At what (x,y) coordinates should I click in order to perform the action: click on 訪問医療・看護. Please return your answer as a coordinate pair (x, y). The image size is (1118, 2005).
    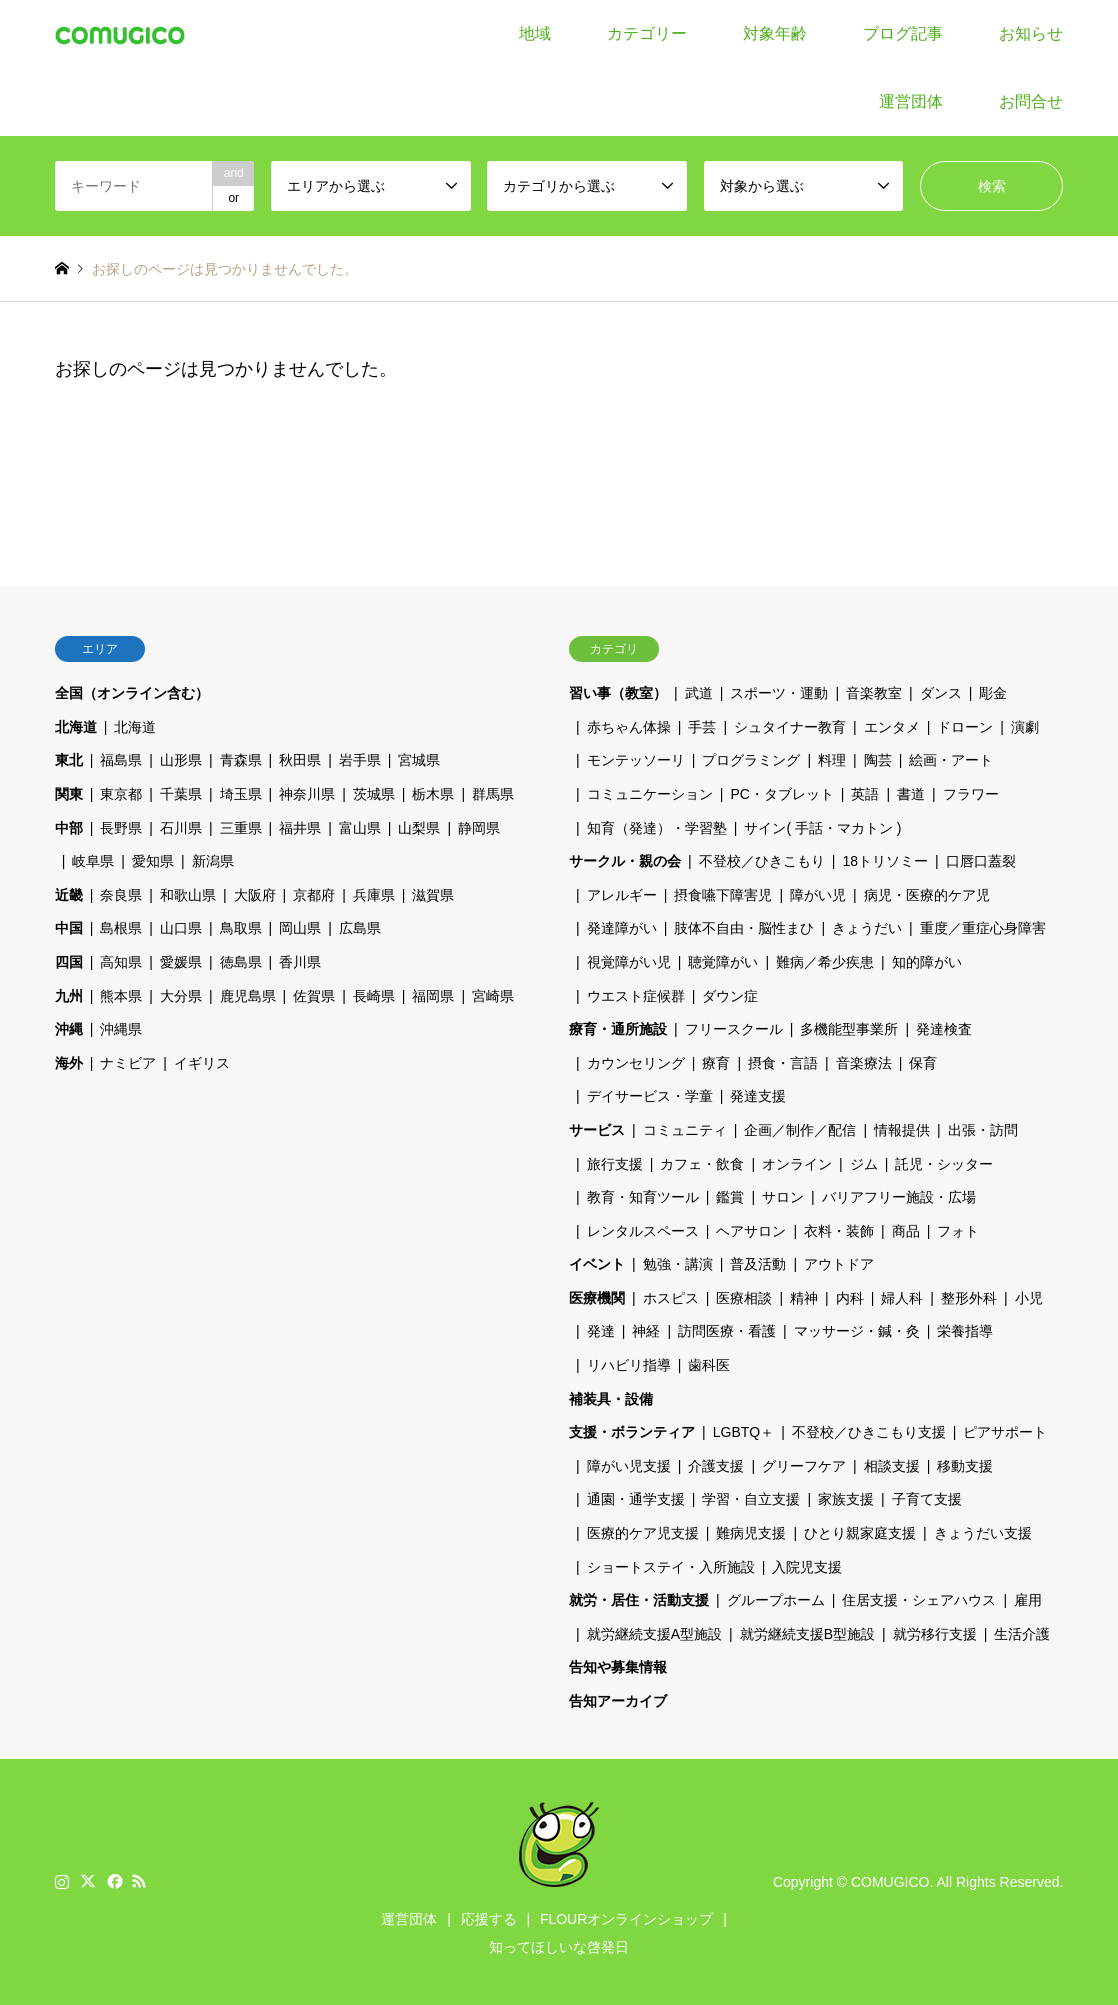
    Looking at the image, I should click on (727, 1331).